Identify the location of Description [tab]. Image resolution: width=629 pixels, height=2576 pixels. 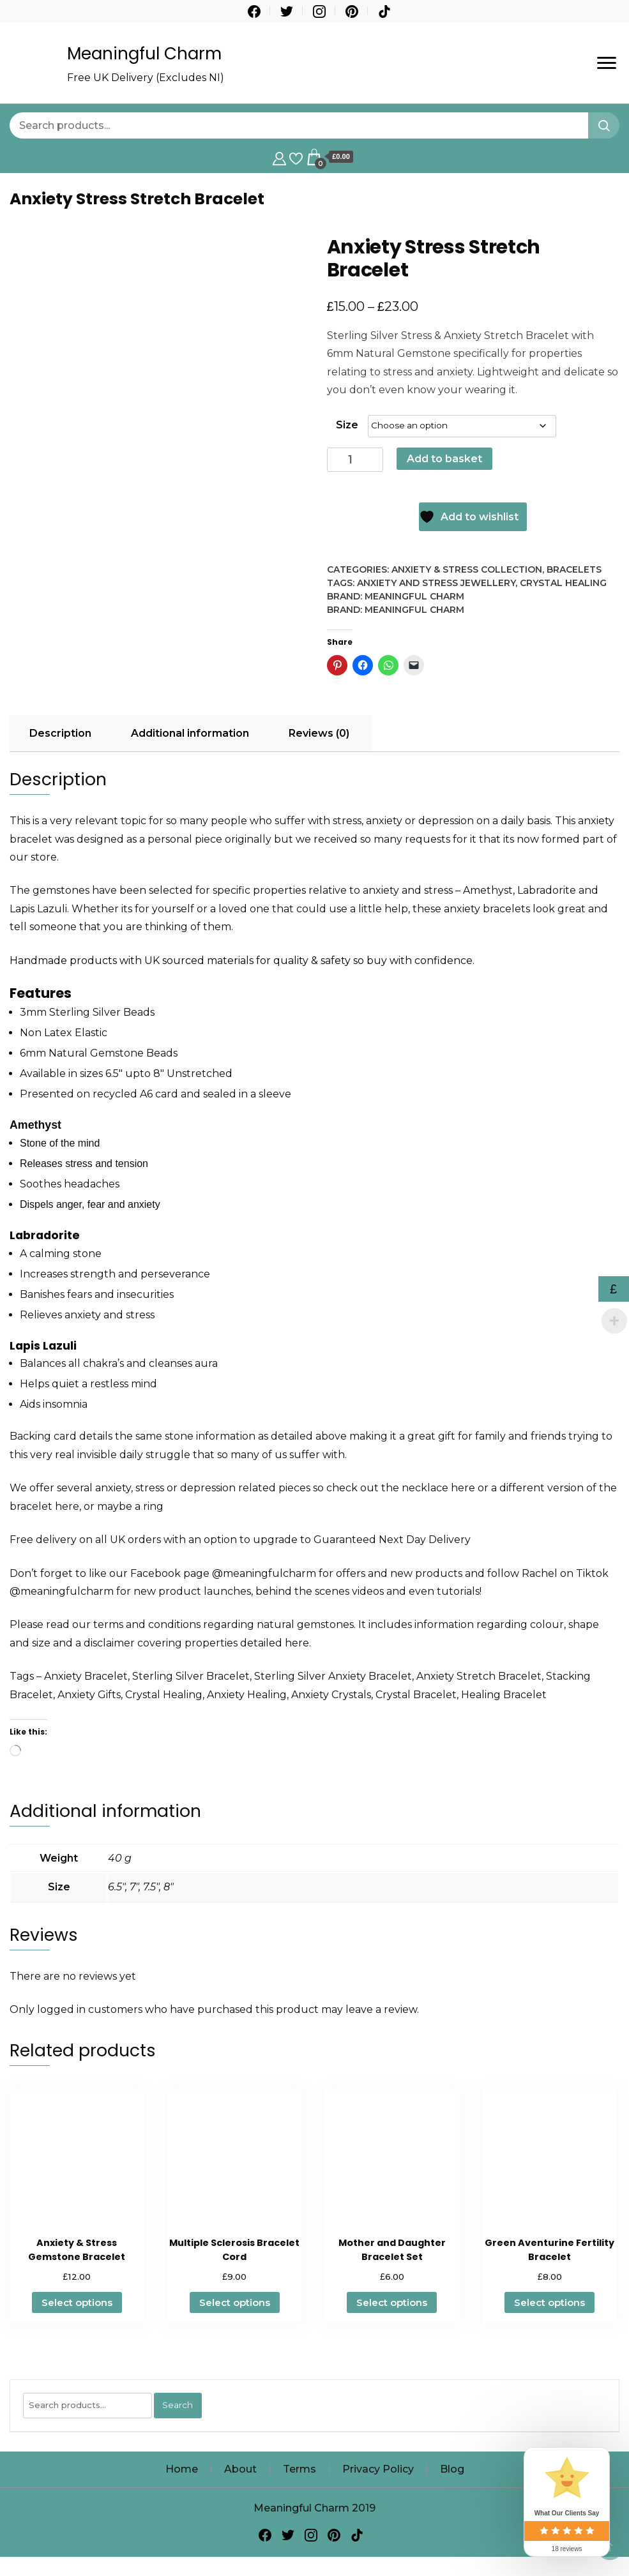
(60, 733).